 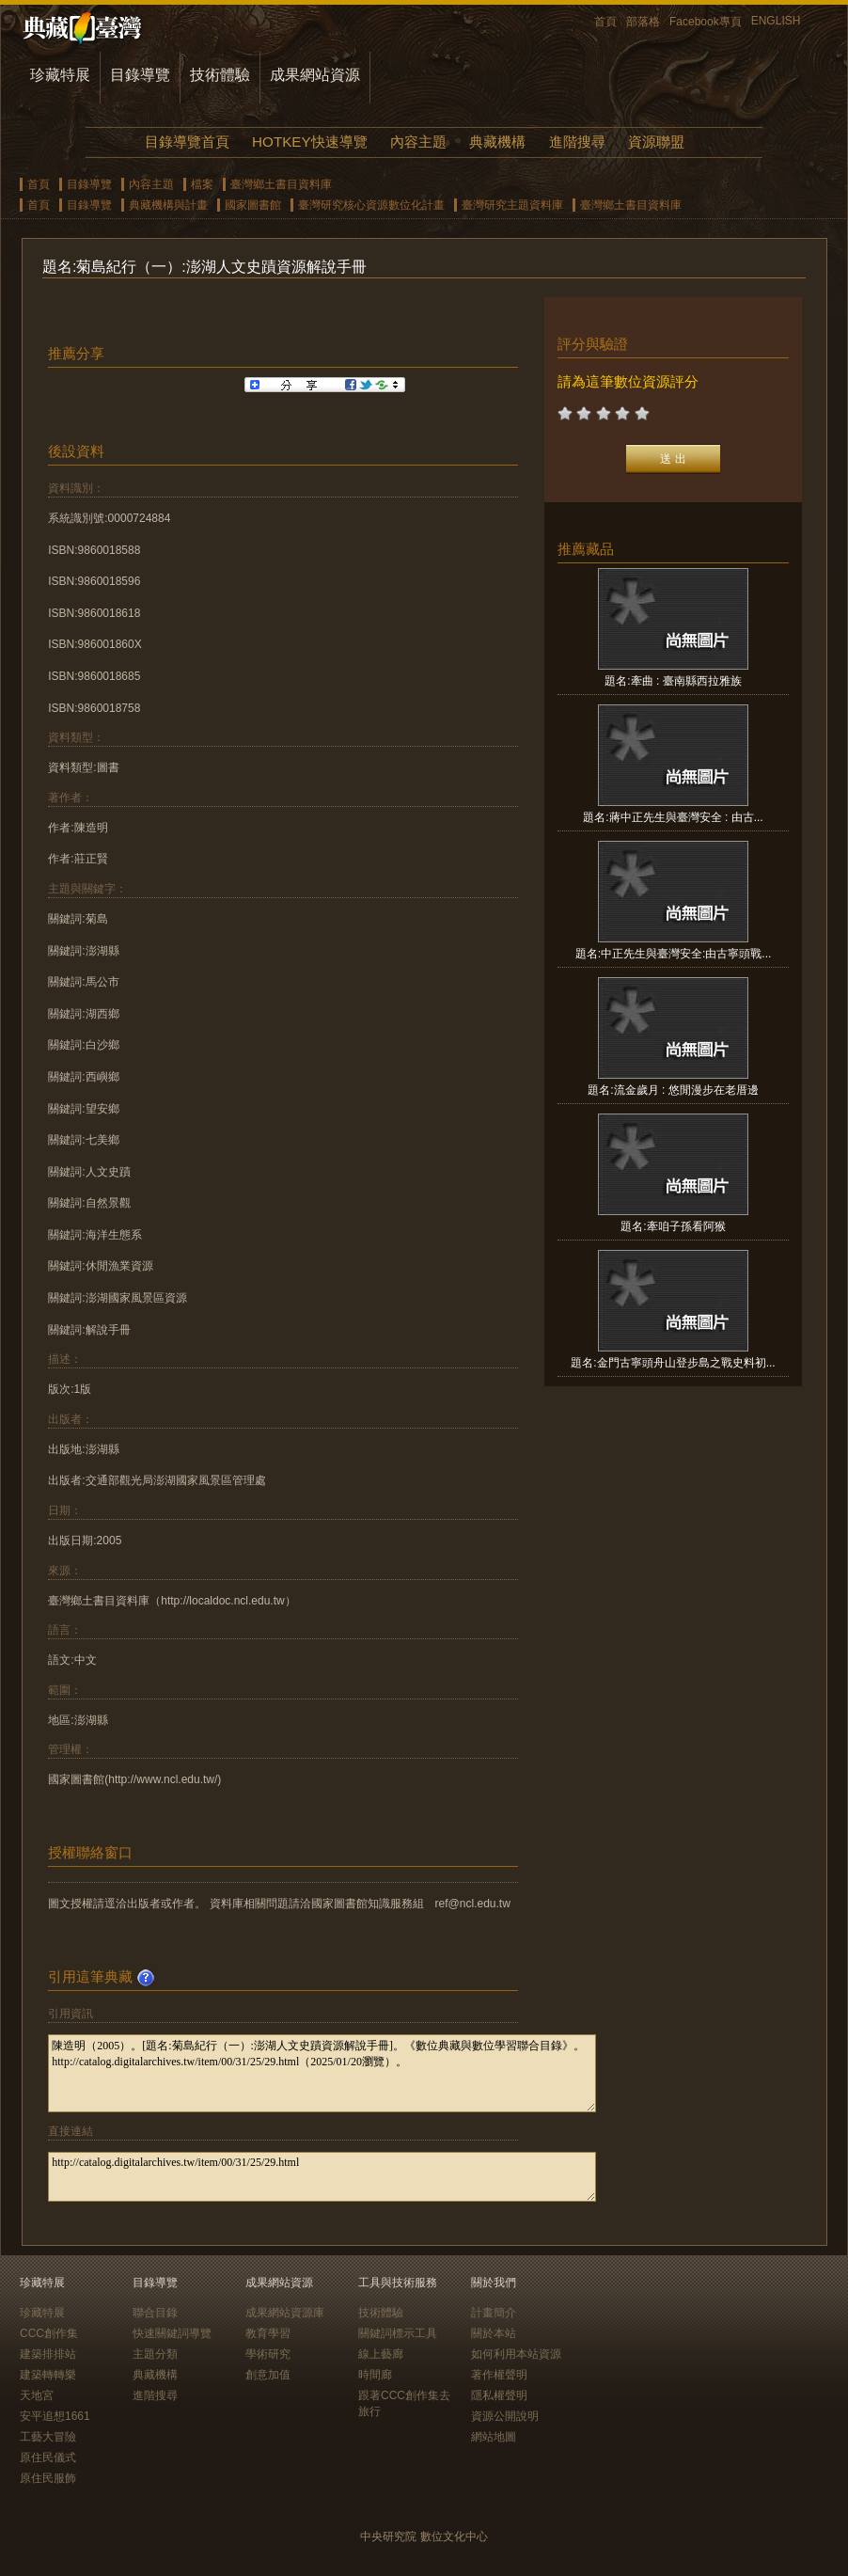 What do you see at coordinates (48, 2457) in the screenshot?
I see `原住民儀式` at bounding box center [48, 2457].